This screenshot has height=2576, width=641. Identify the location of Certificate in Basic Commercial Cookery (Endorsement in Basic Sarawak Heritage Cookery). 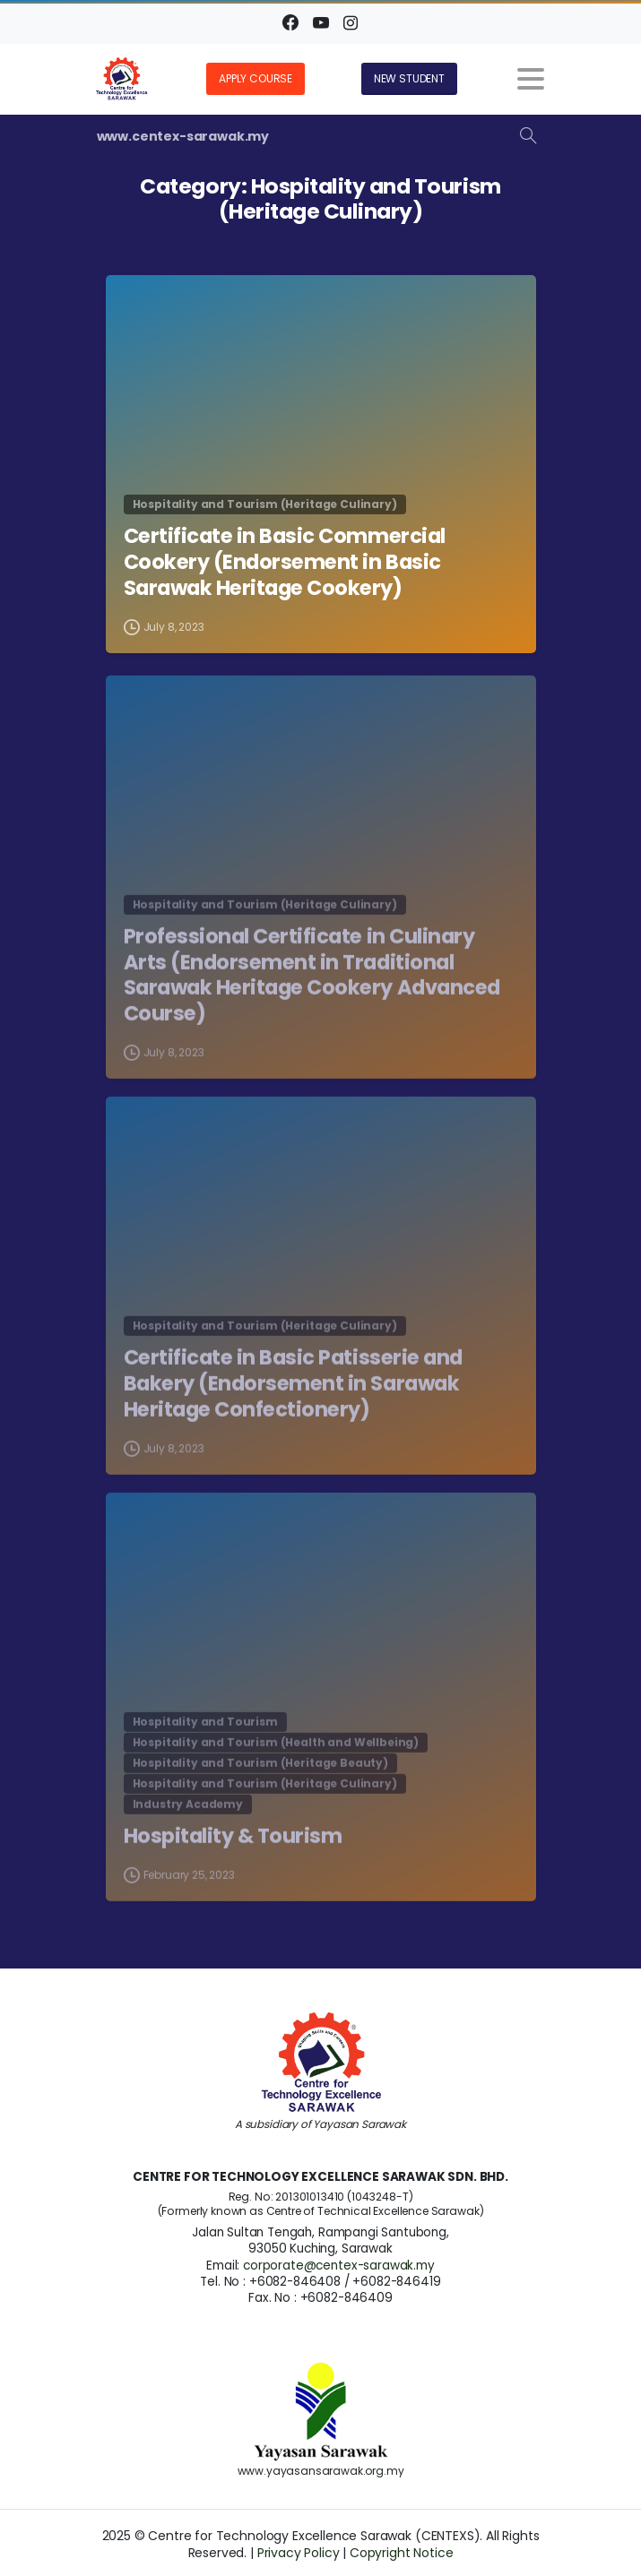
(285, 562).